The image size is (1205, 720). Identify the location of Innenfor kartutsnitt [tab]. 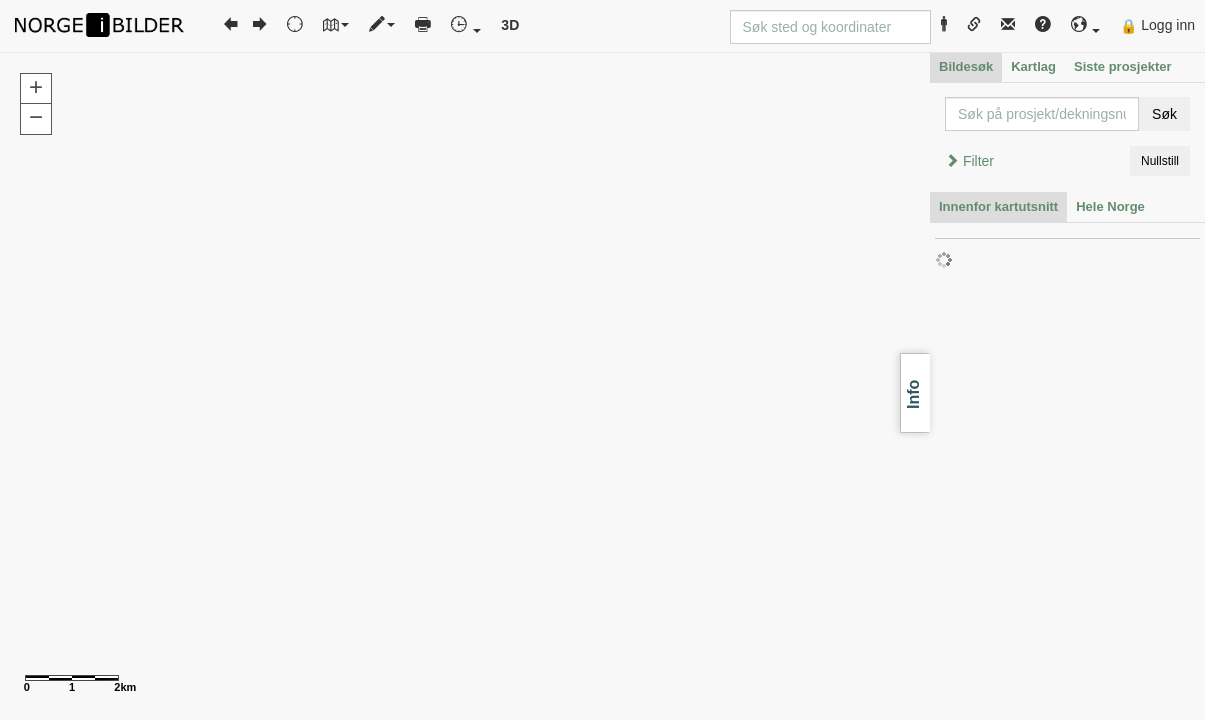
(998, 206).